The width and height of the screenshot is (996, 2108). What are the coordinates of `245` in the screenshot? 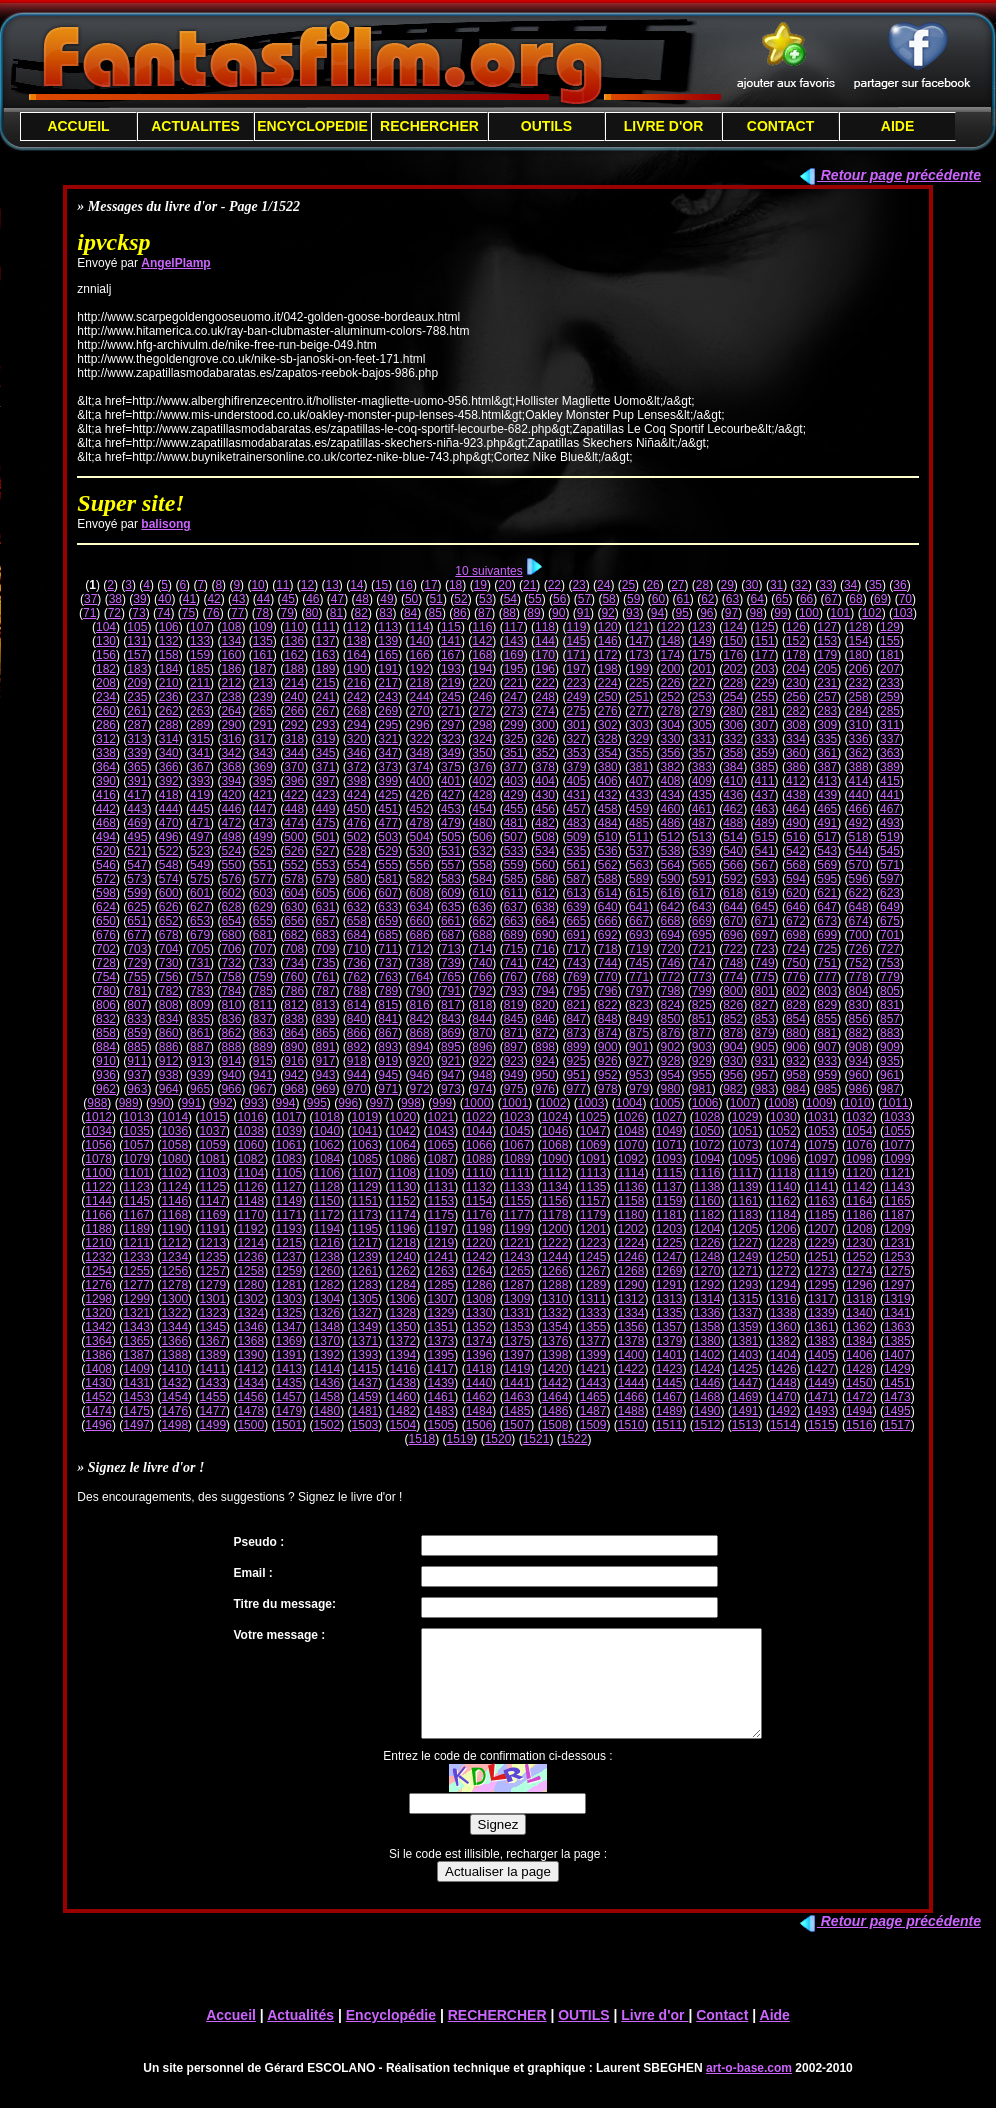 It's located at (451, 697).